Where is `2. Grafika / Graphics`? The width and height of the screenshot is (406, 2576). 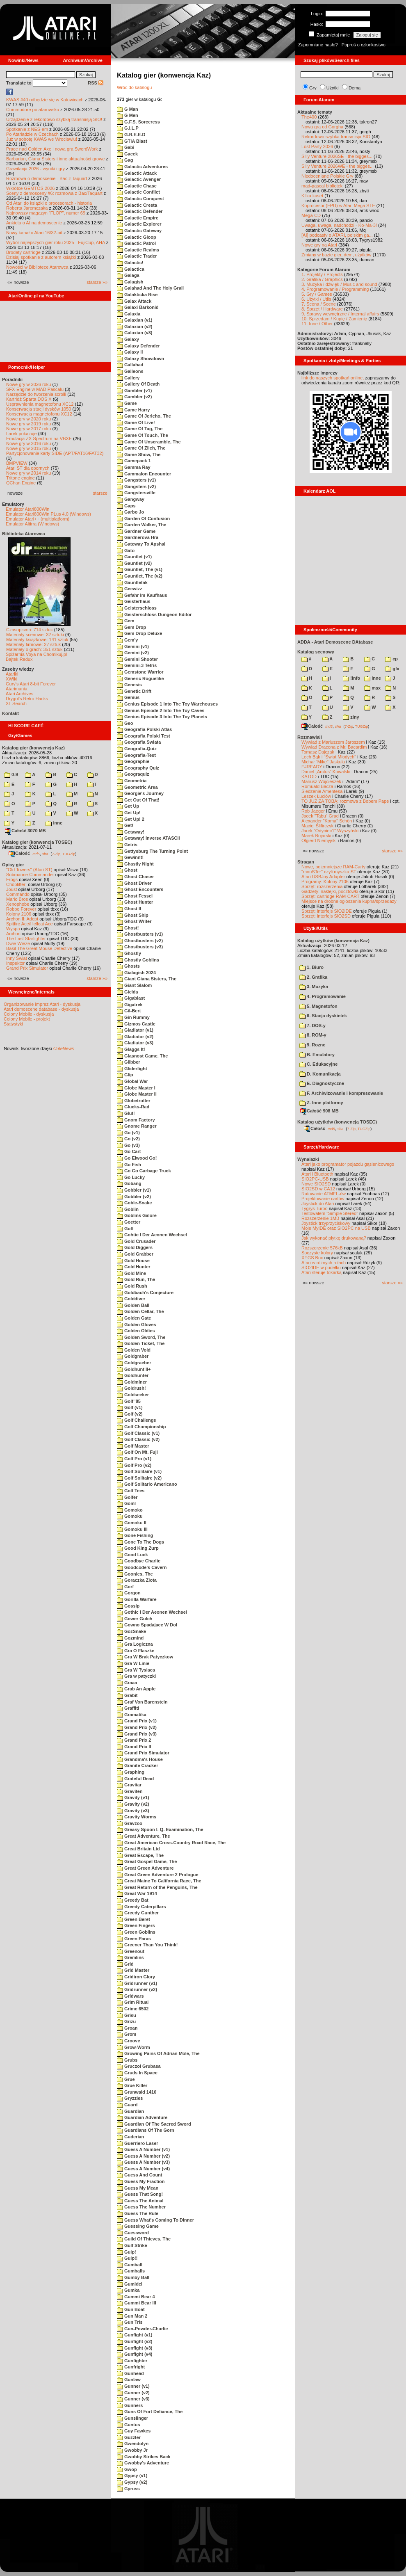 2. Grafika / Graphics is located at coordinates (322, 279).